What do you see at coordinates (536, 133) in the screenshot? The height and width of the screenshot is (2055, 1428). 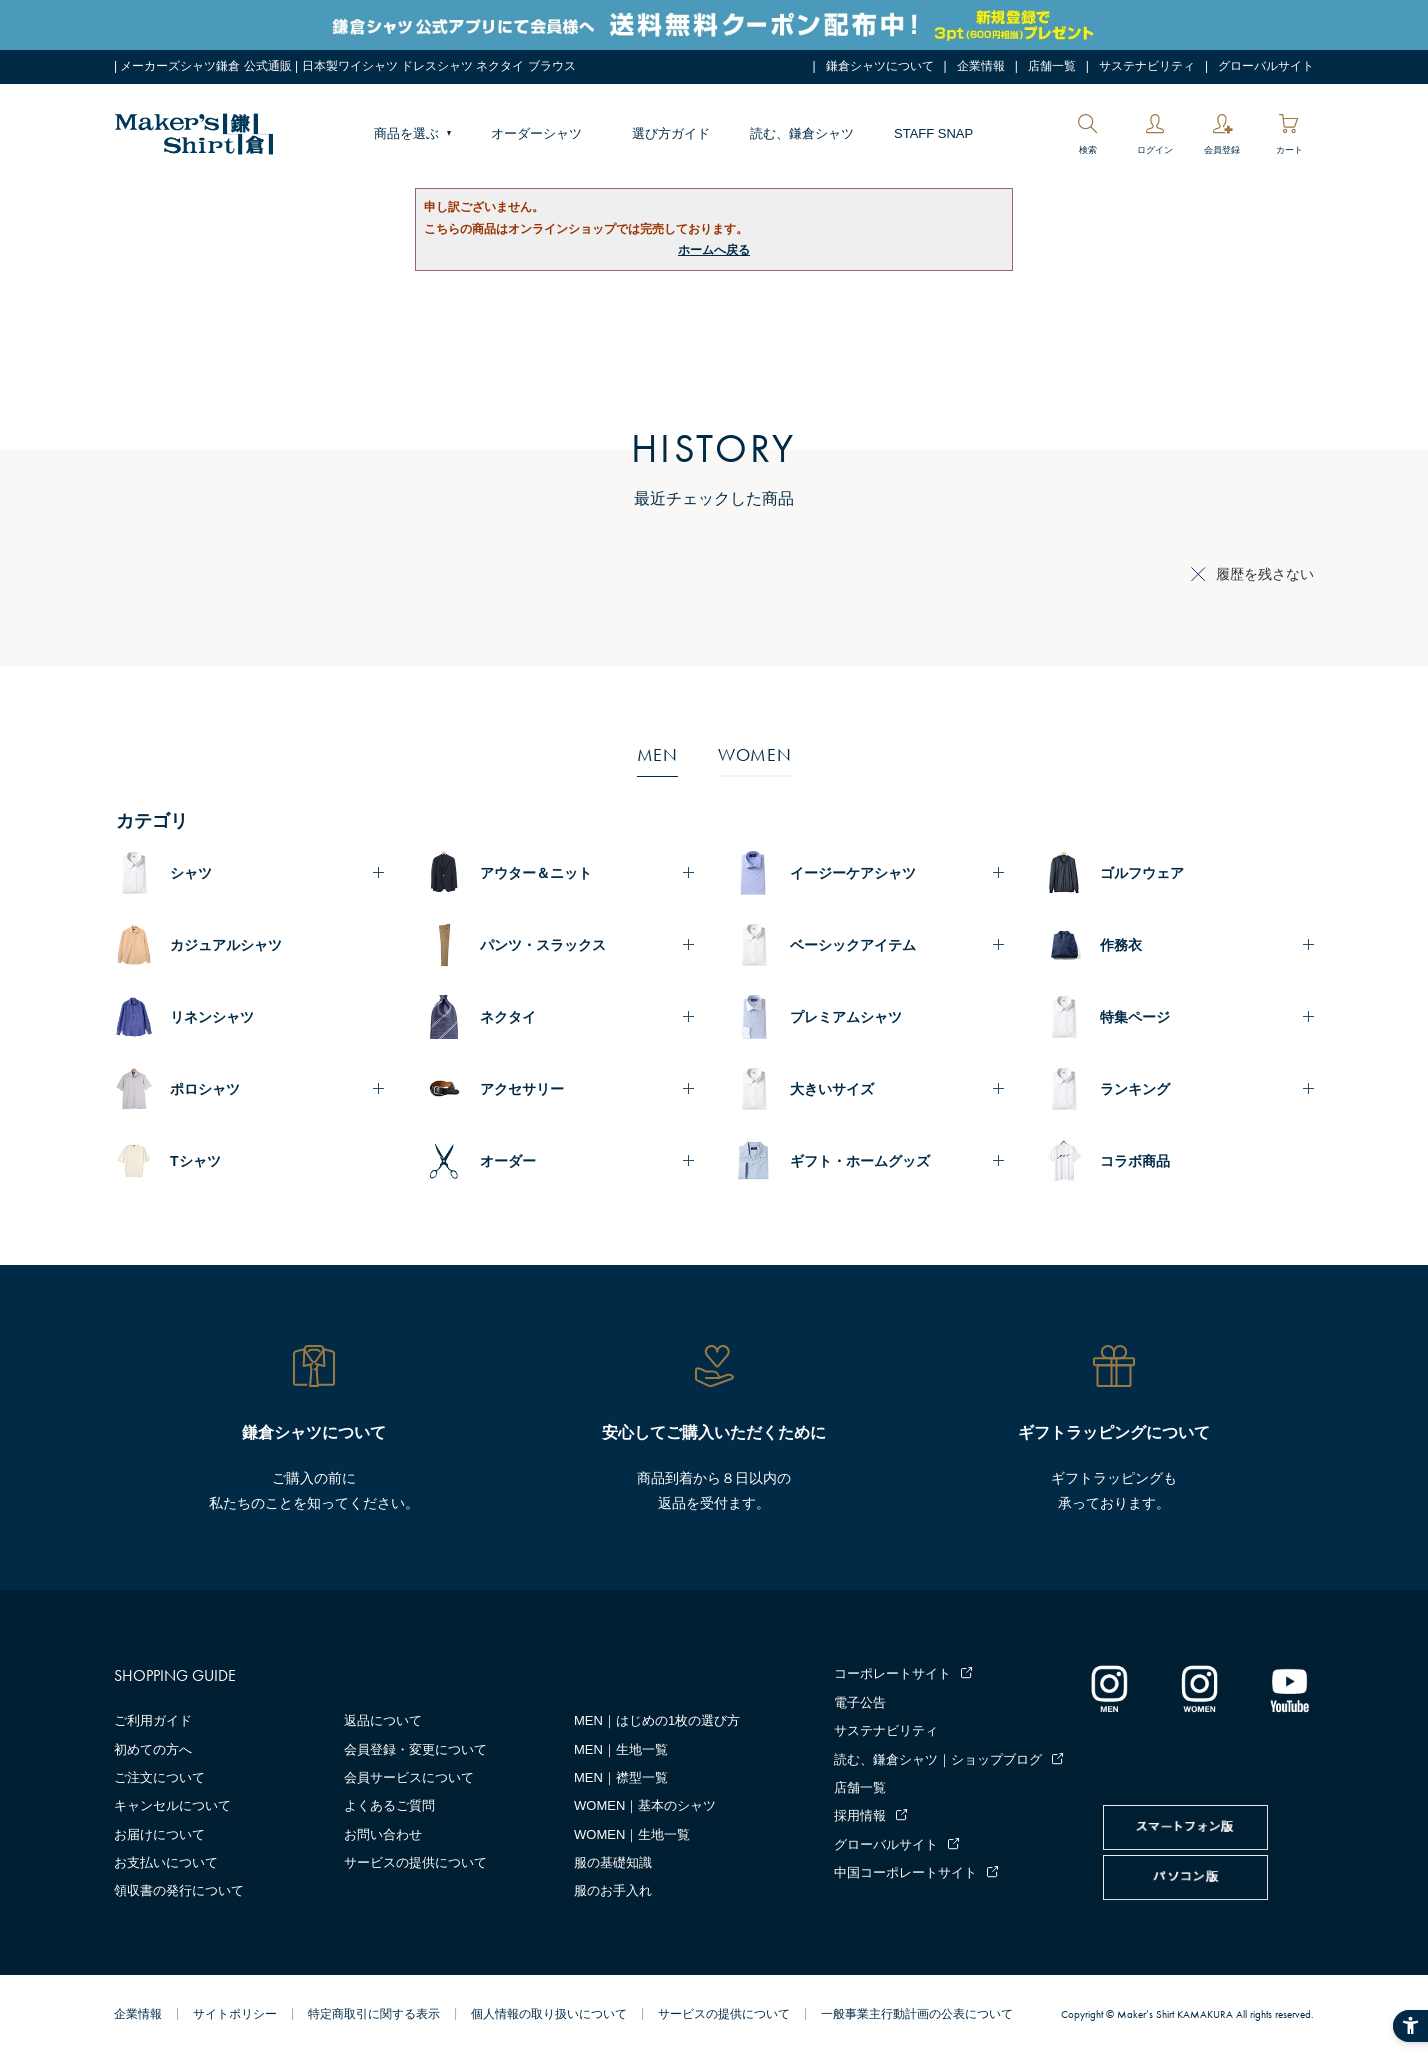 I see `オーダーシャツ` at bounding box center [536, 133].